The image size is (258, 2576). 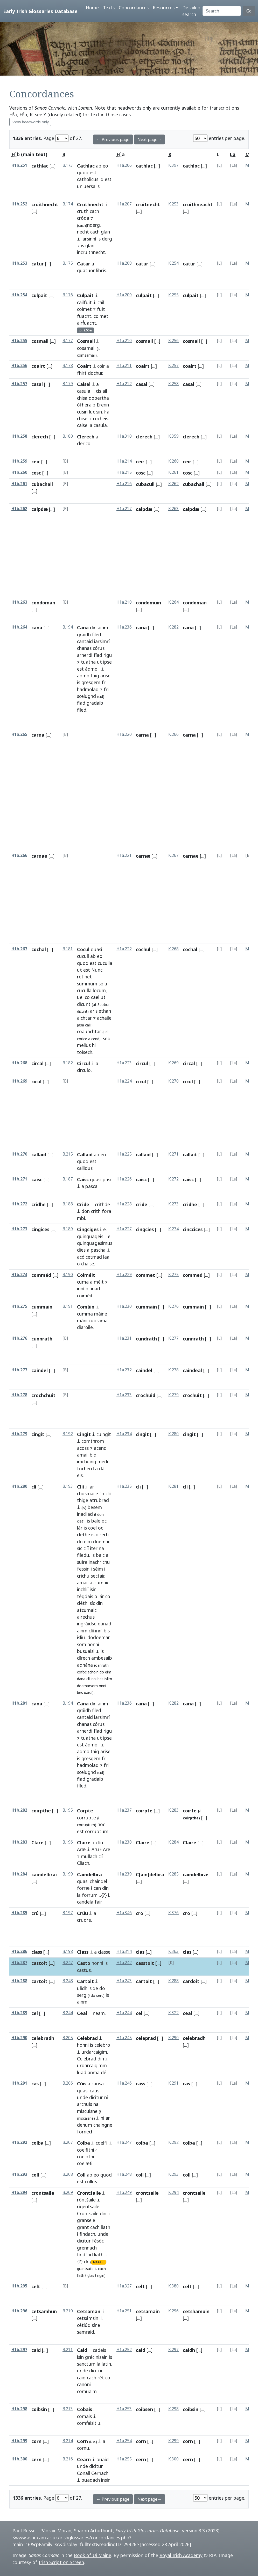 What do you see at coordinates (173, 2286) in the screenshot?
I see `K.380` at bounding box center [173, 2286].